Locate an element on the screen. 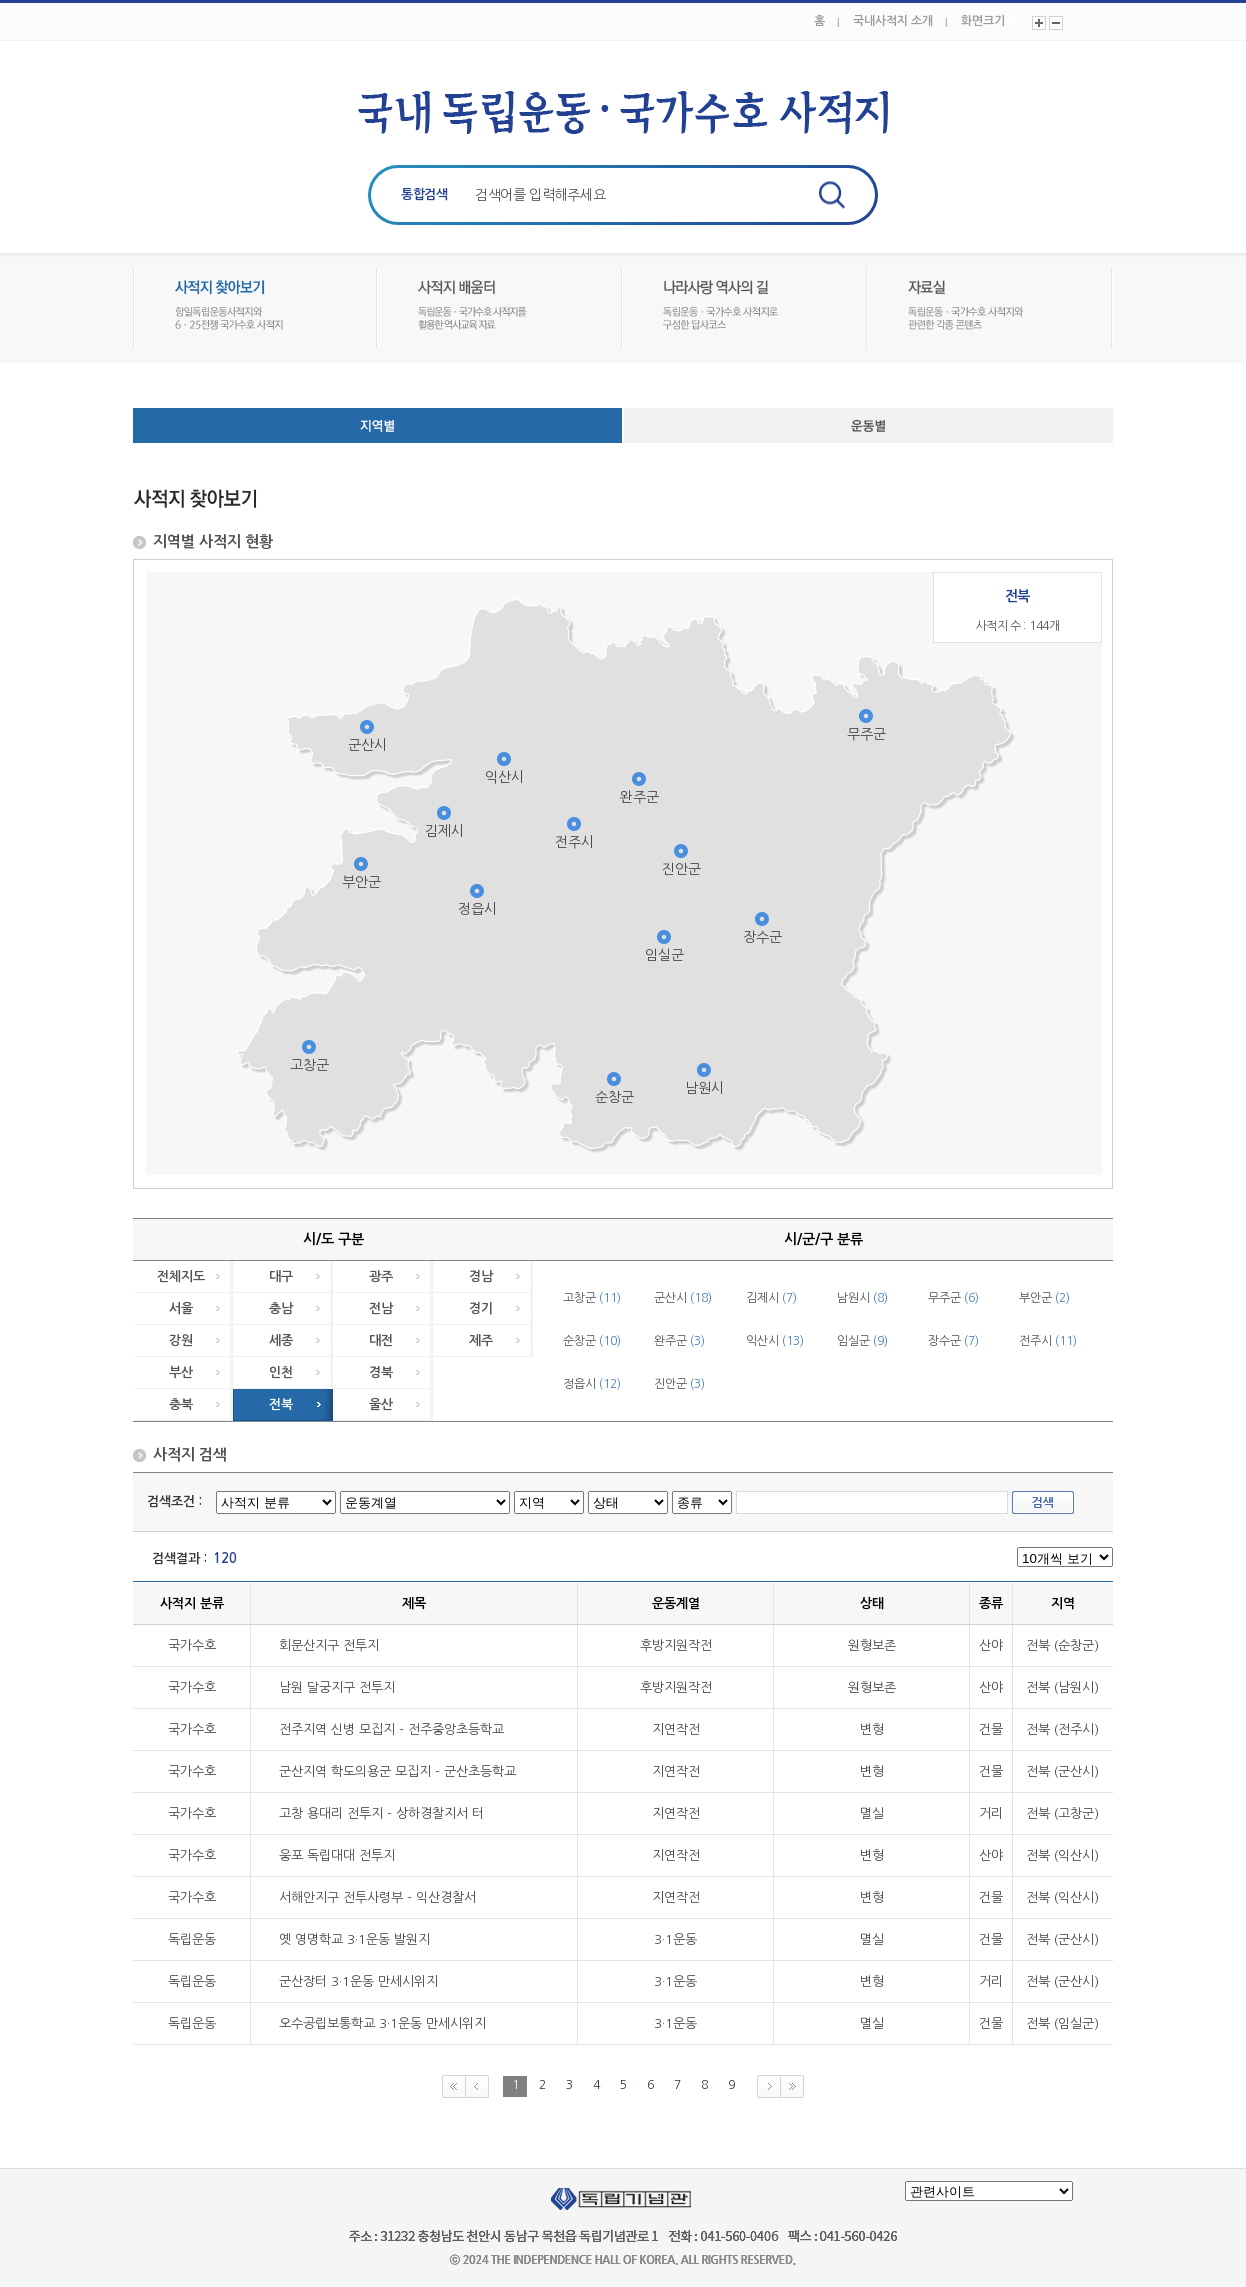 The height and width of the screenshot is (2287, 1246). 전북 is located at coordinates (281, 1404).